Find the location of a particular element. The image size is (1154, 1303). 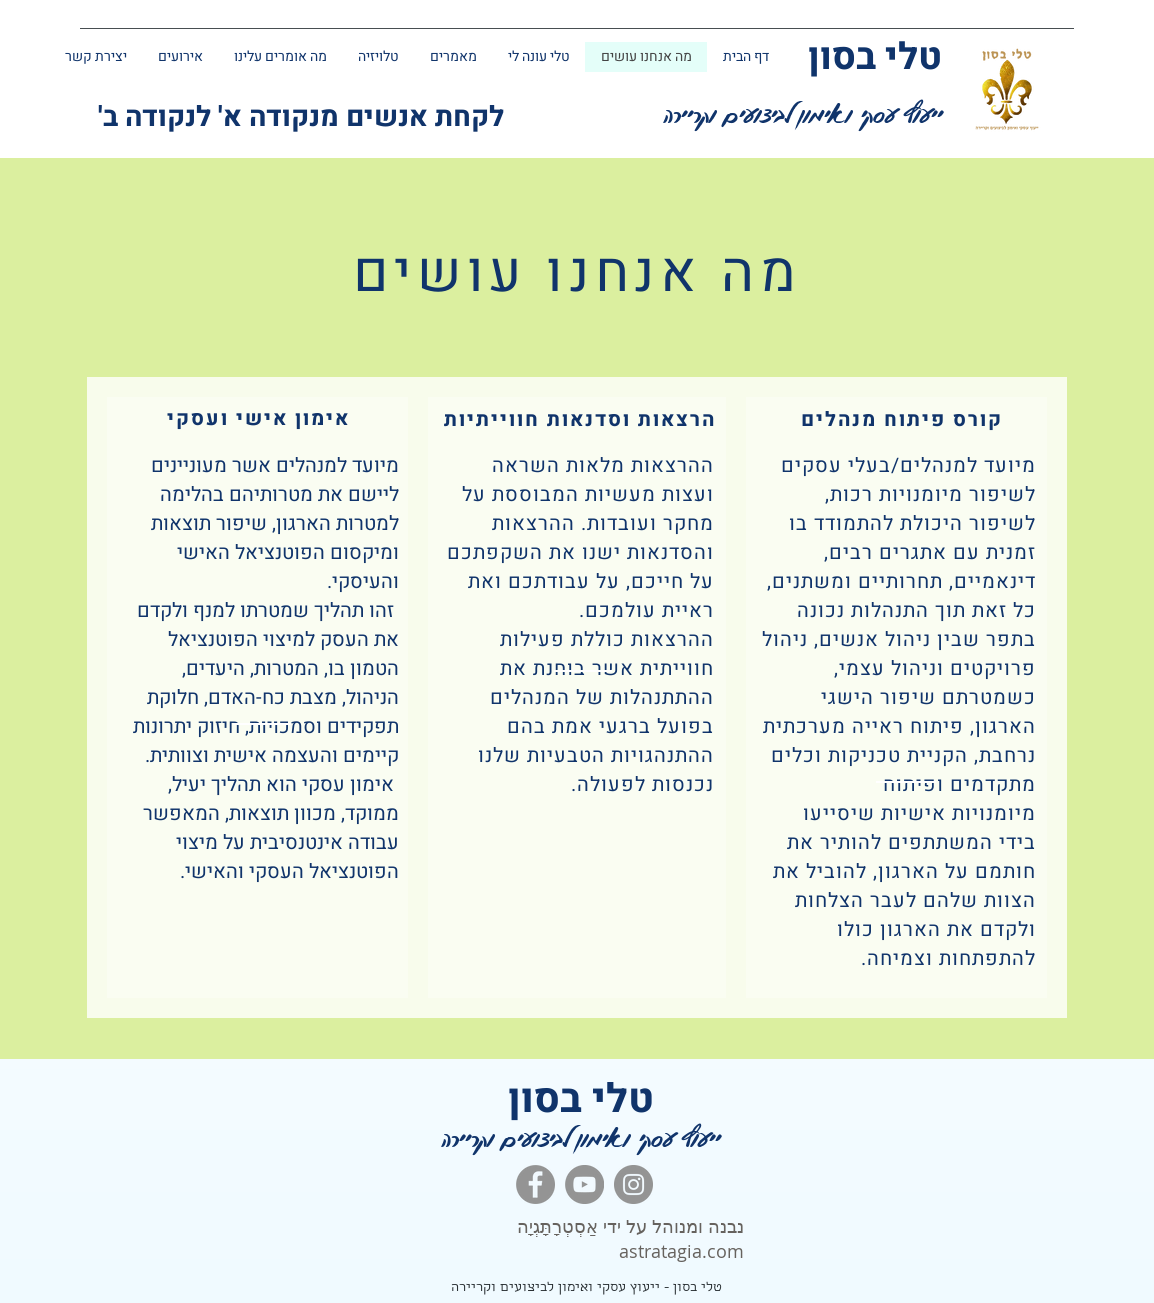

[Facebook] is located at coordinates (535, 1184).